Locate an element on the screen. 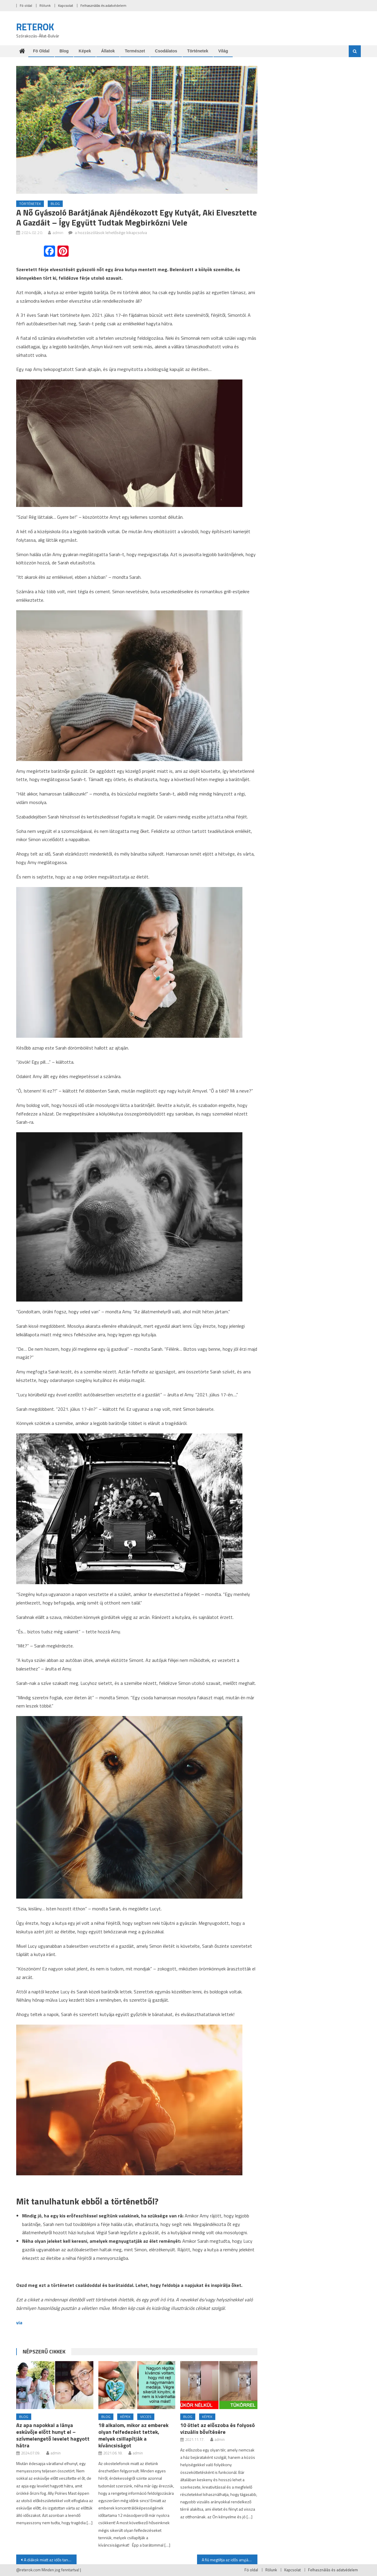 The width and height of the screenshot is (377, 2576). Kapcsolat is located at coordinates (65, 5).